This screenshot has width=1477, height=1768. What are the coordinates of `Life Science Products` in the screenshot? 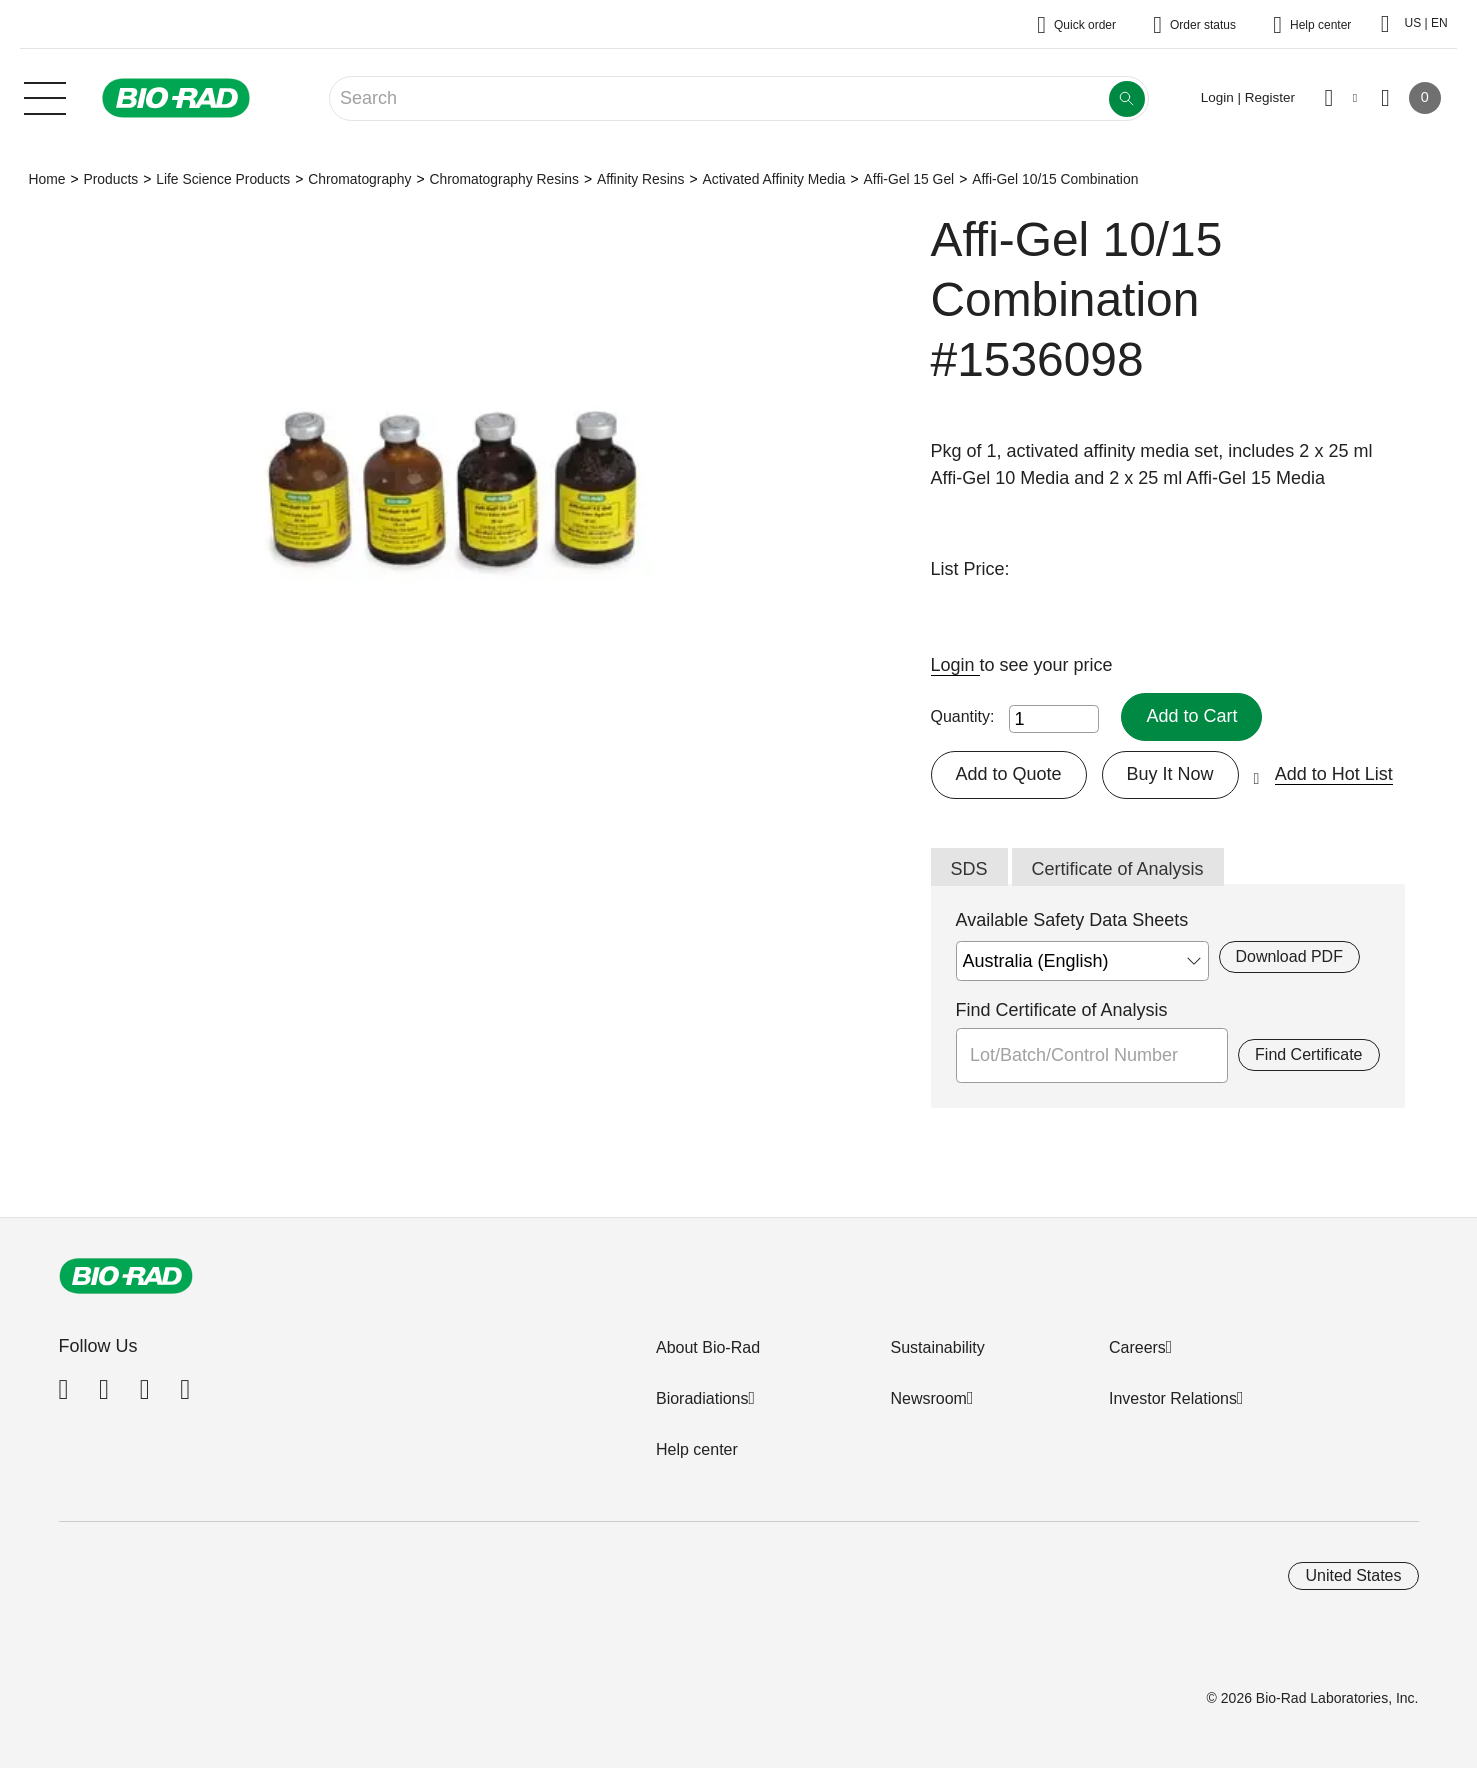 It's located at (223, 179).